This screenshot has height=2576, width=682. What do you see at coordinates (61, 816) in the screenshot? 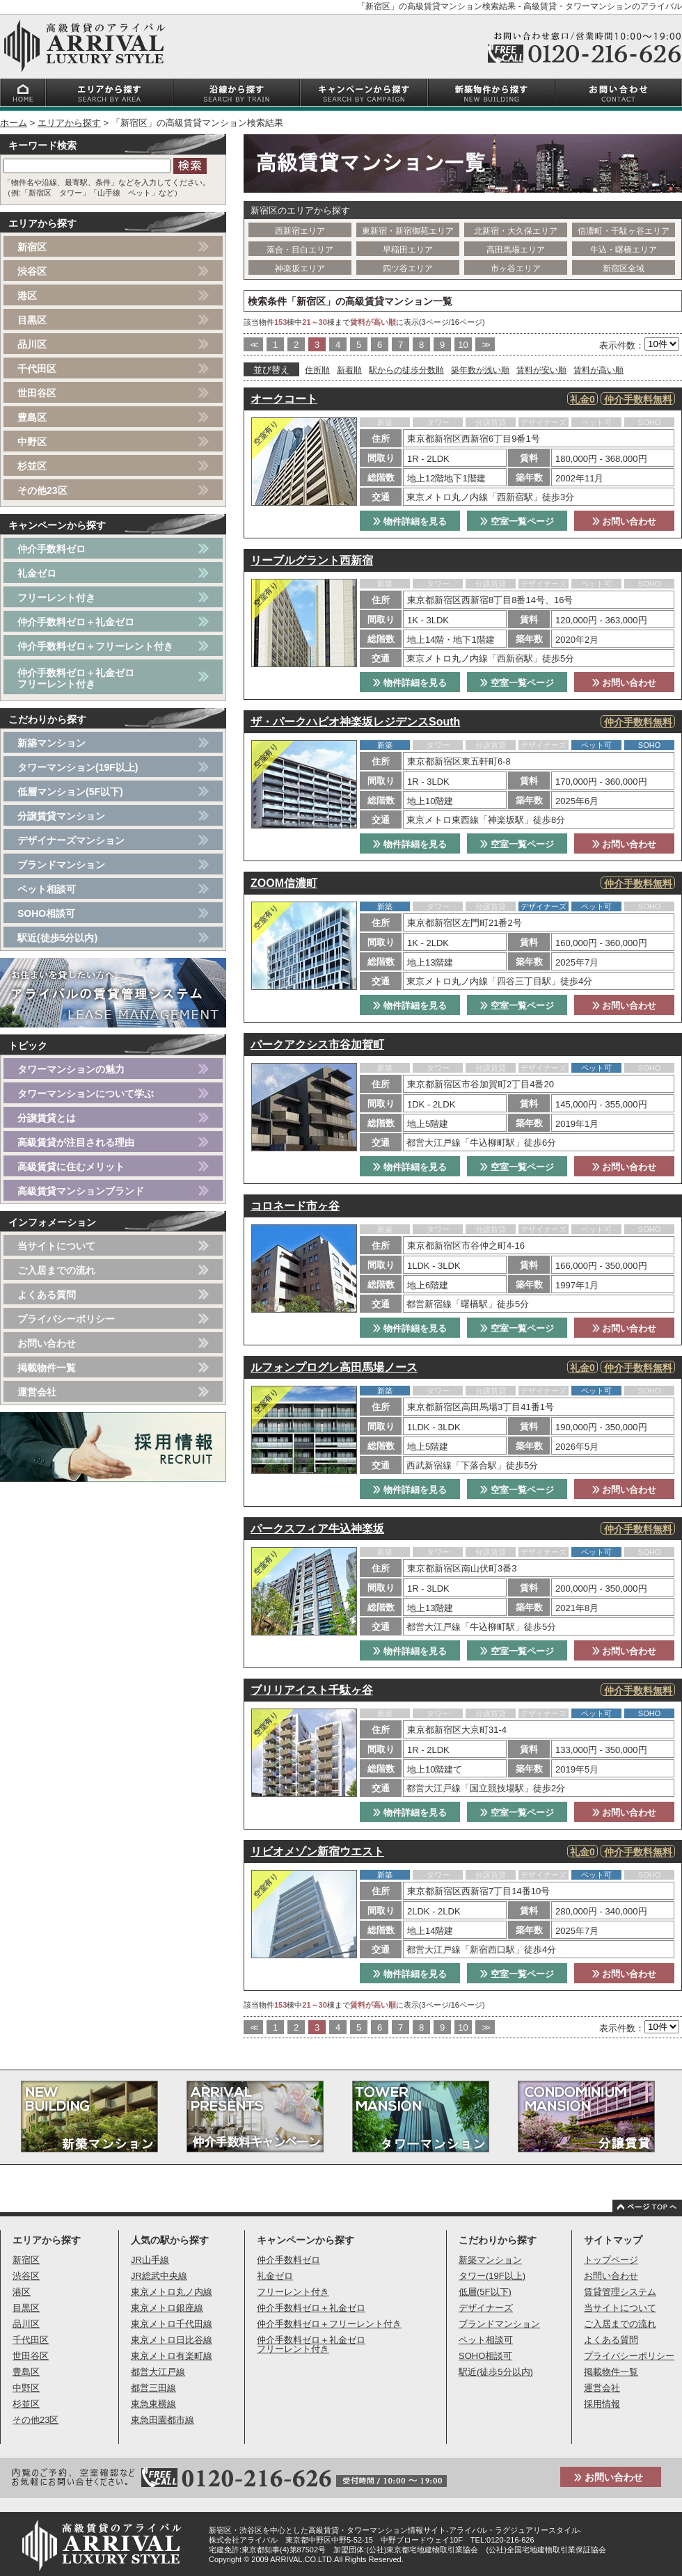
I see `分譲賃貸マンション` at bounding box center [61, 816].